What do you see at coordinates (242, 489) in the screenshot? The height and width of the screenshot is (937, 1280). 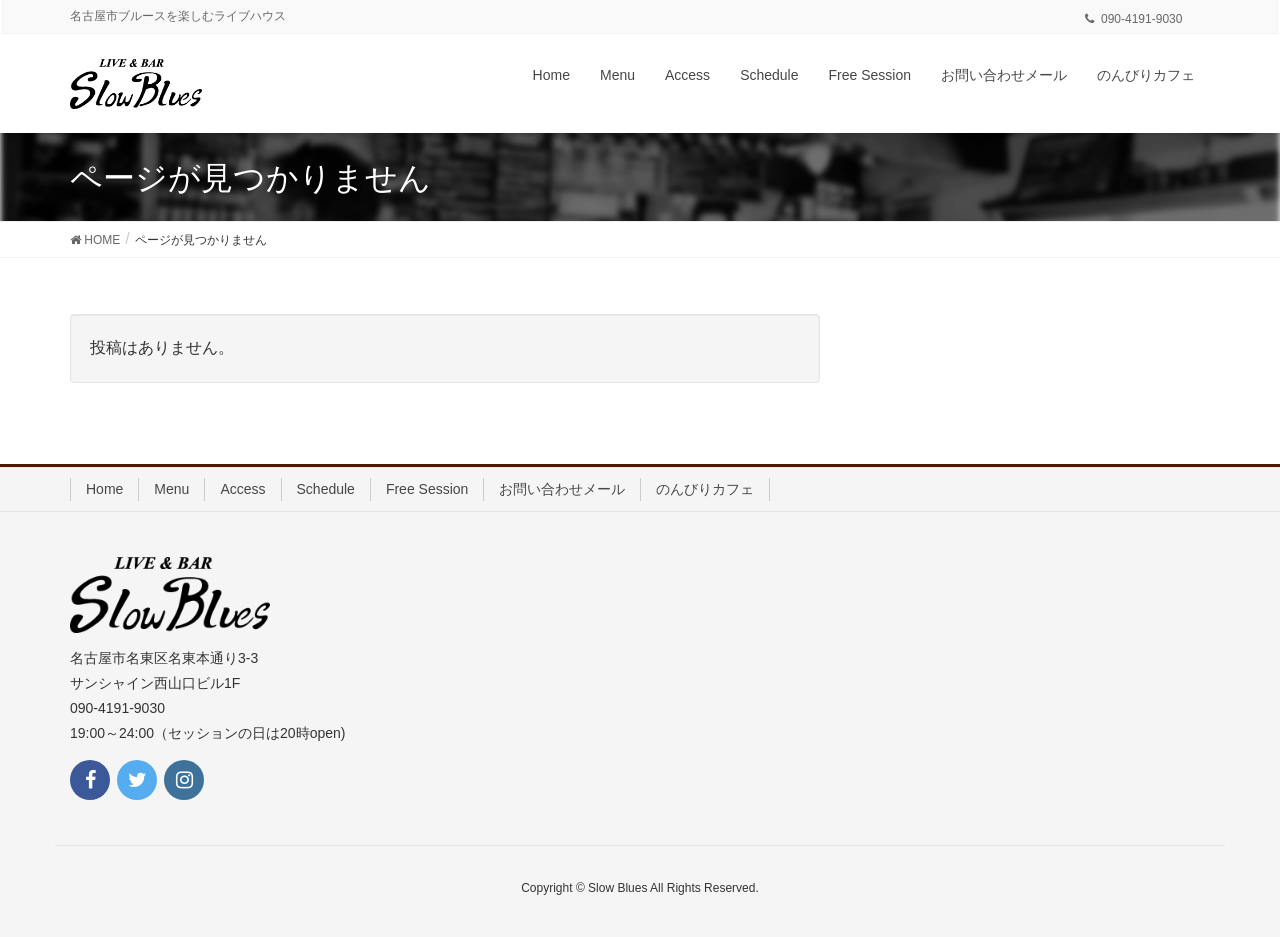 I see `Access` at bounding box center [242, 489].